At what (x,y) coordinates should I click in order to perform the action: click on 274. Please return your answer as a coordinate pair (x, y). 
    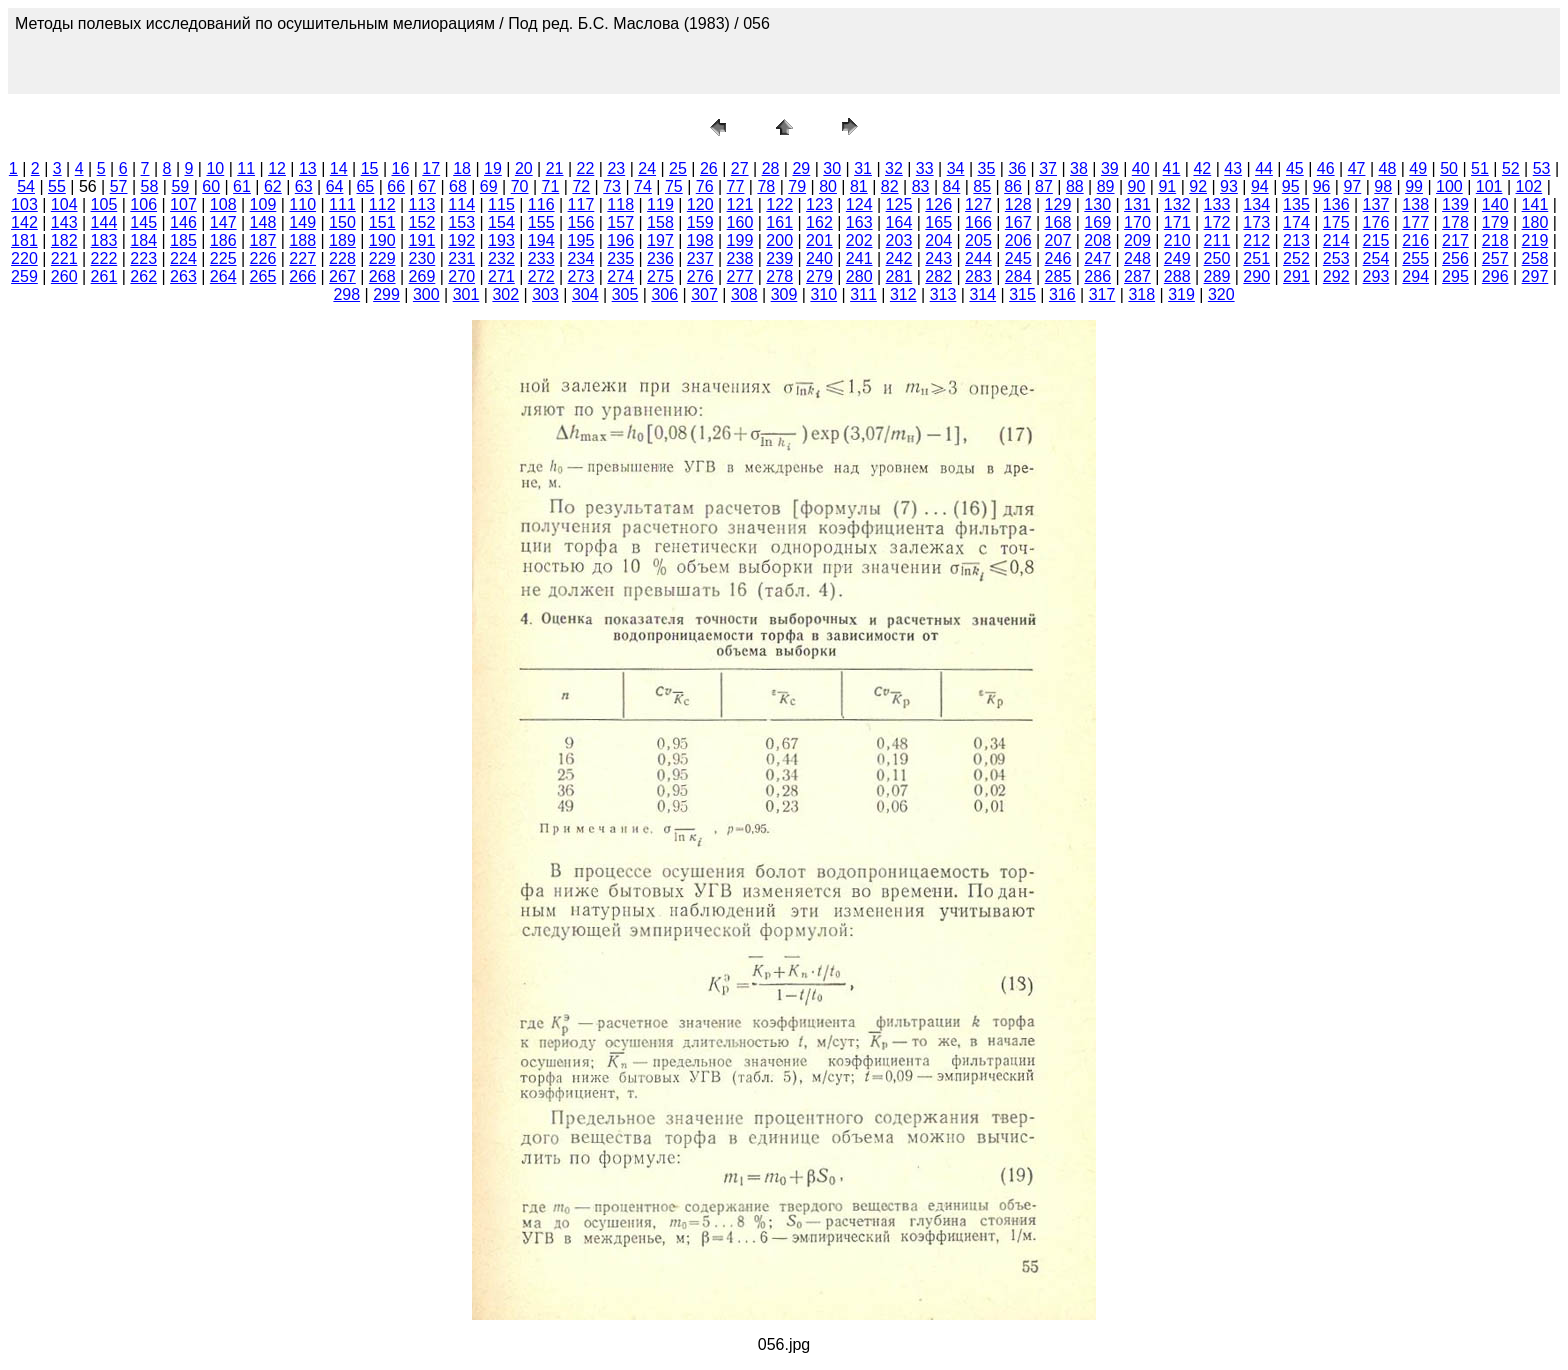
    Looking at the image, I should click on (620, 276).